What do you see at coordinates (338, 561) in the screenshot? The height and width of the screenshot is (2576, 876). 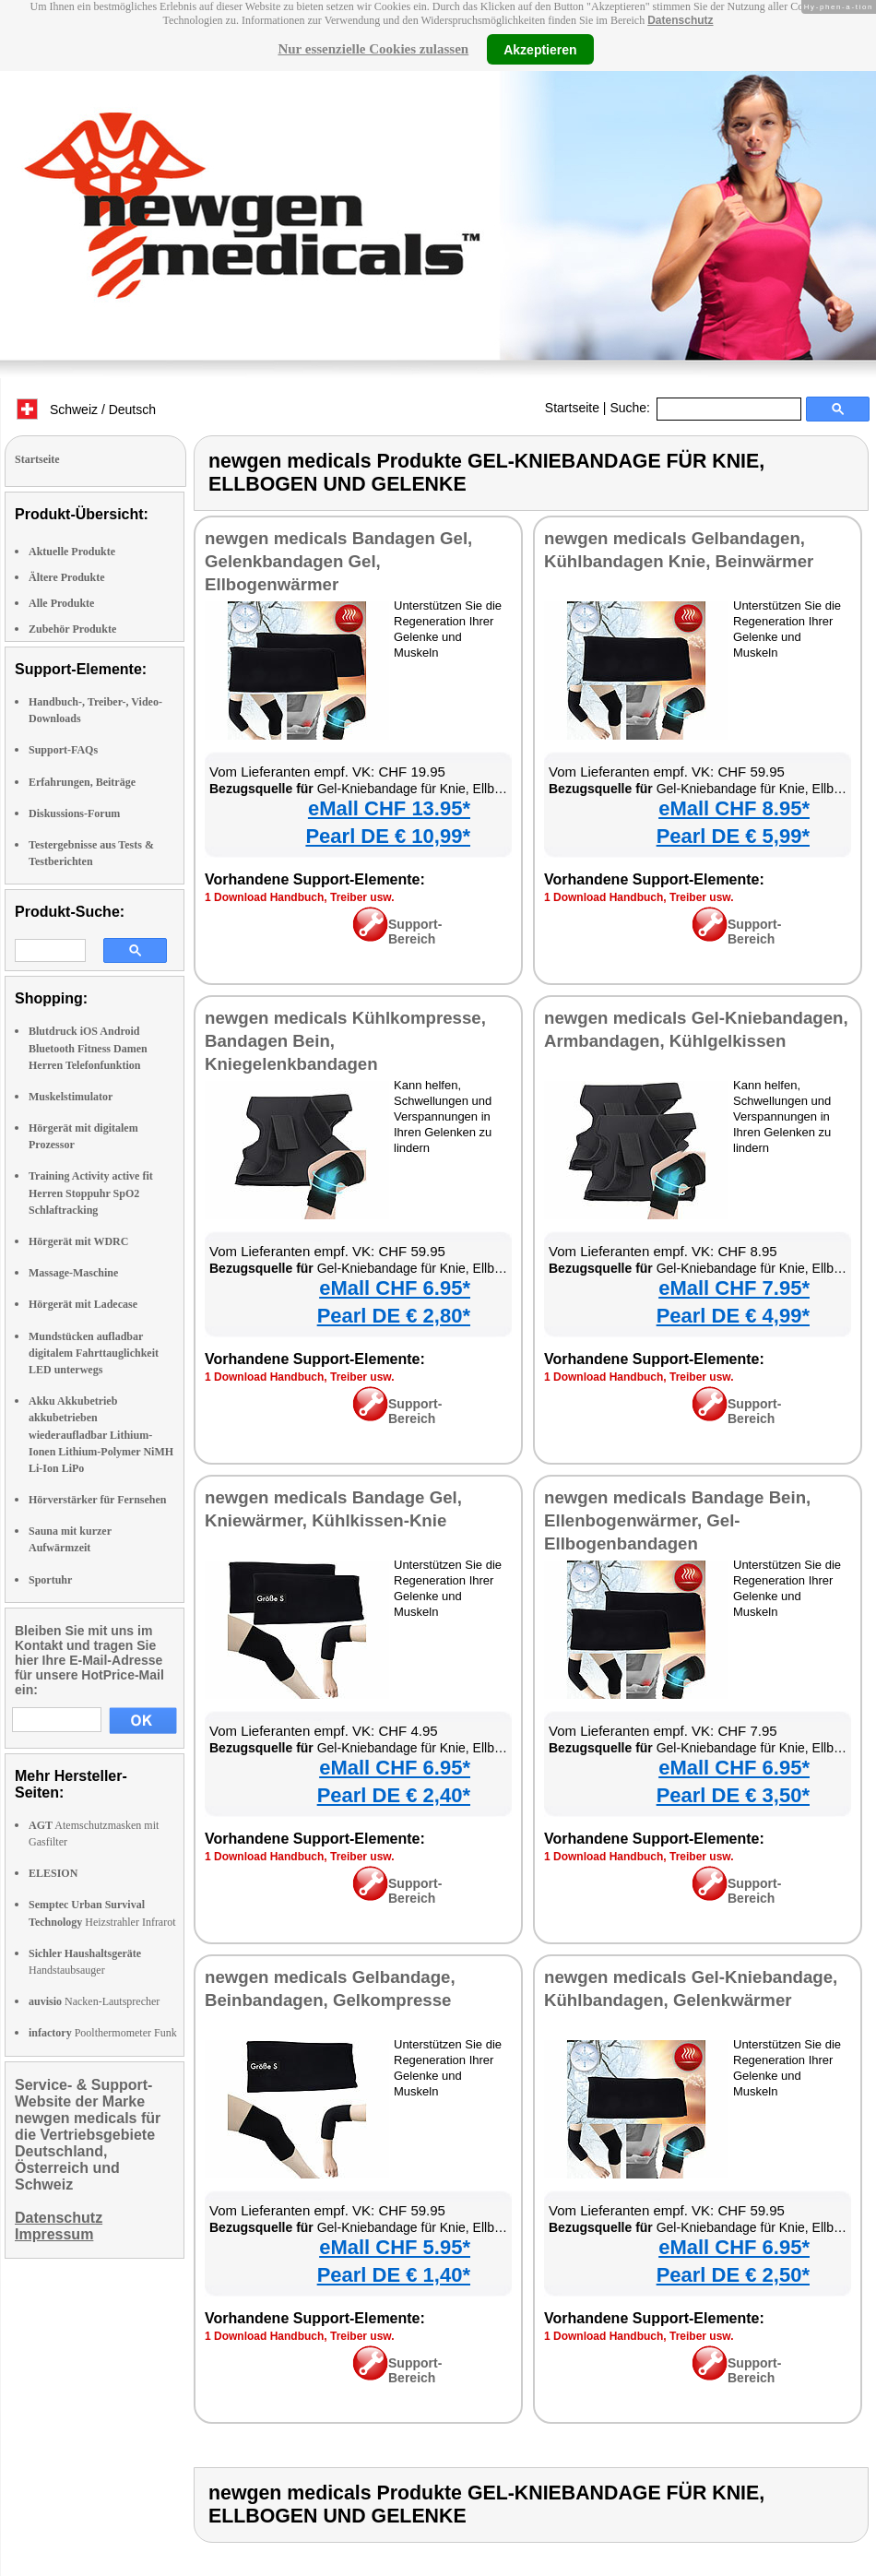 I see `newgen medicals Bandagen Gel, Gelenkbandagen Gel, Ellbogenwärmer` at bounding box center [338, 561].